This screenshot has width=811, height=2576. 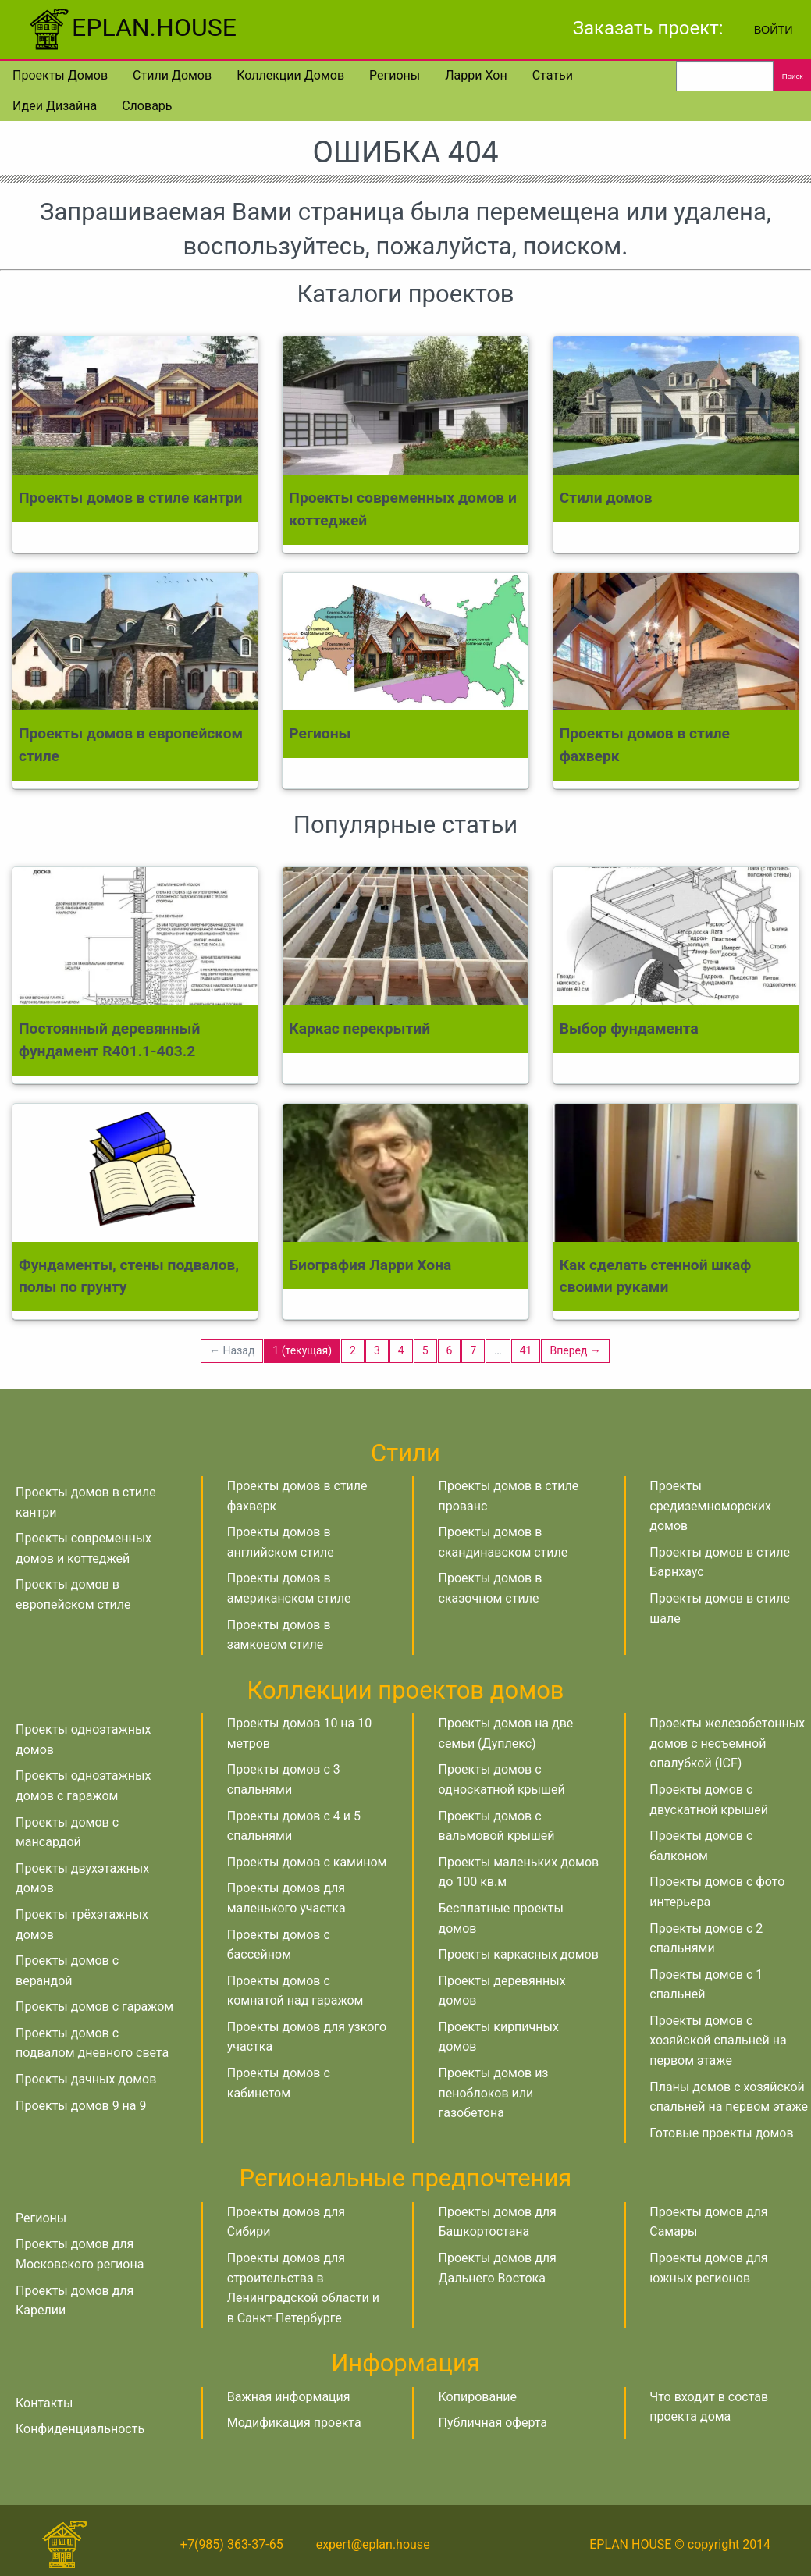 What do you see at coordinates (290, 75) in the screenshot?
I see `Коллекции домов` at bounding box center [290, 75].